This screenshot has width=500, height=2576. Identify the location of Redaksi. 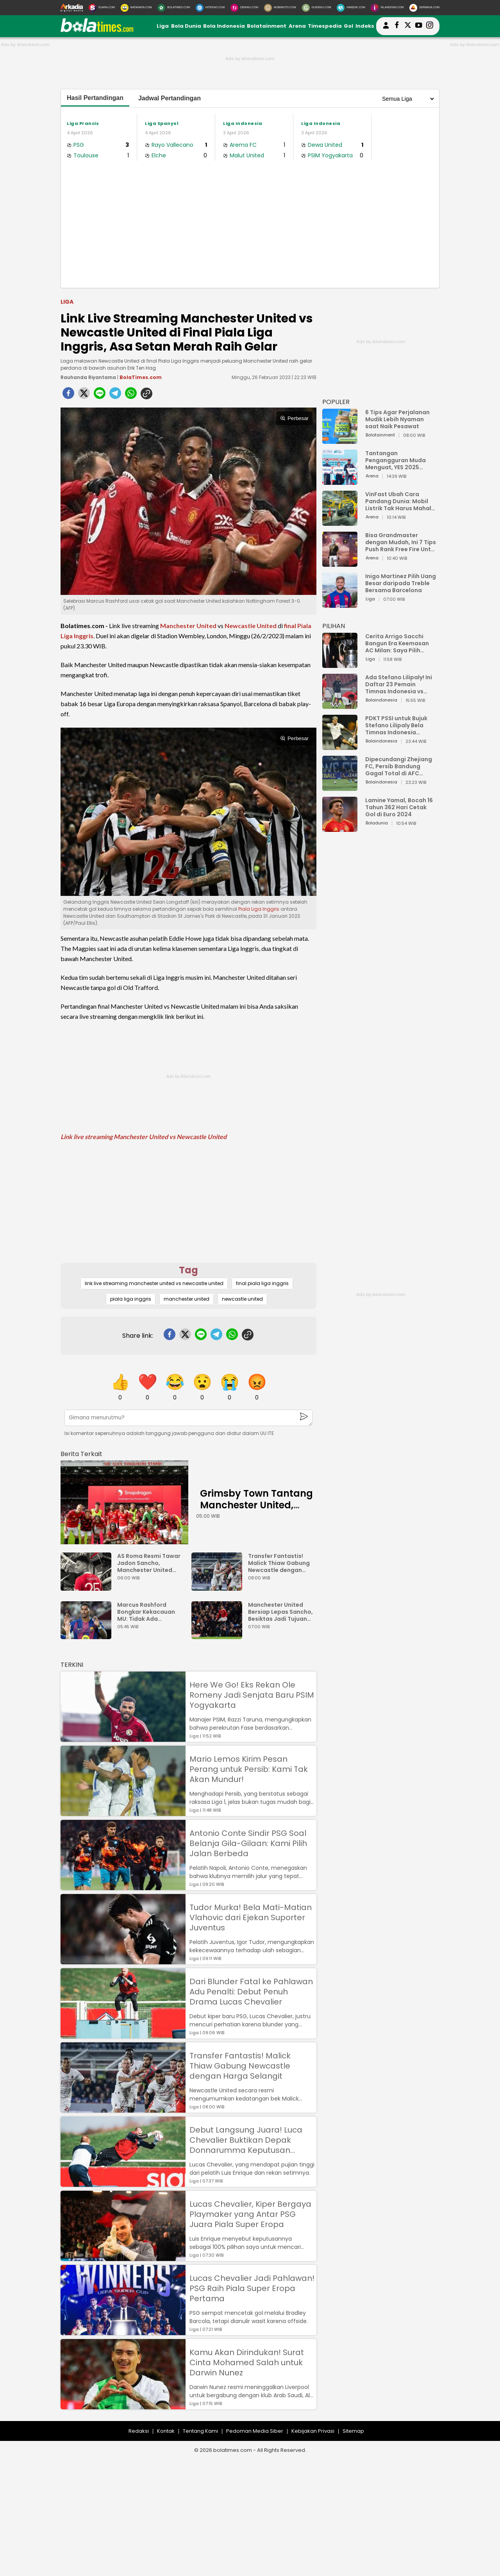
(139, 2431).